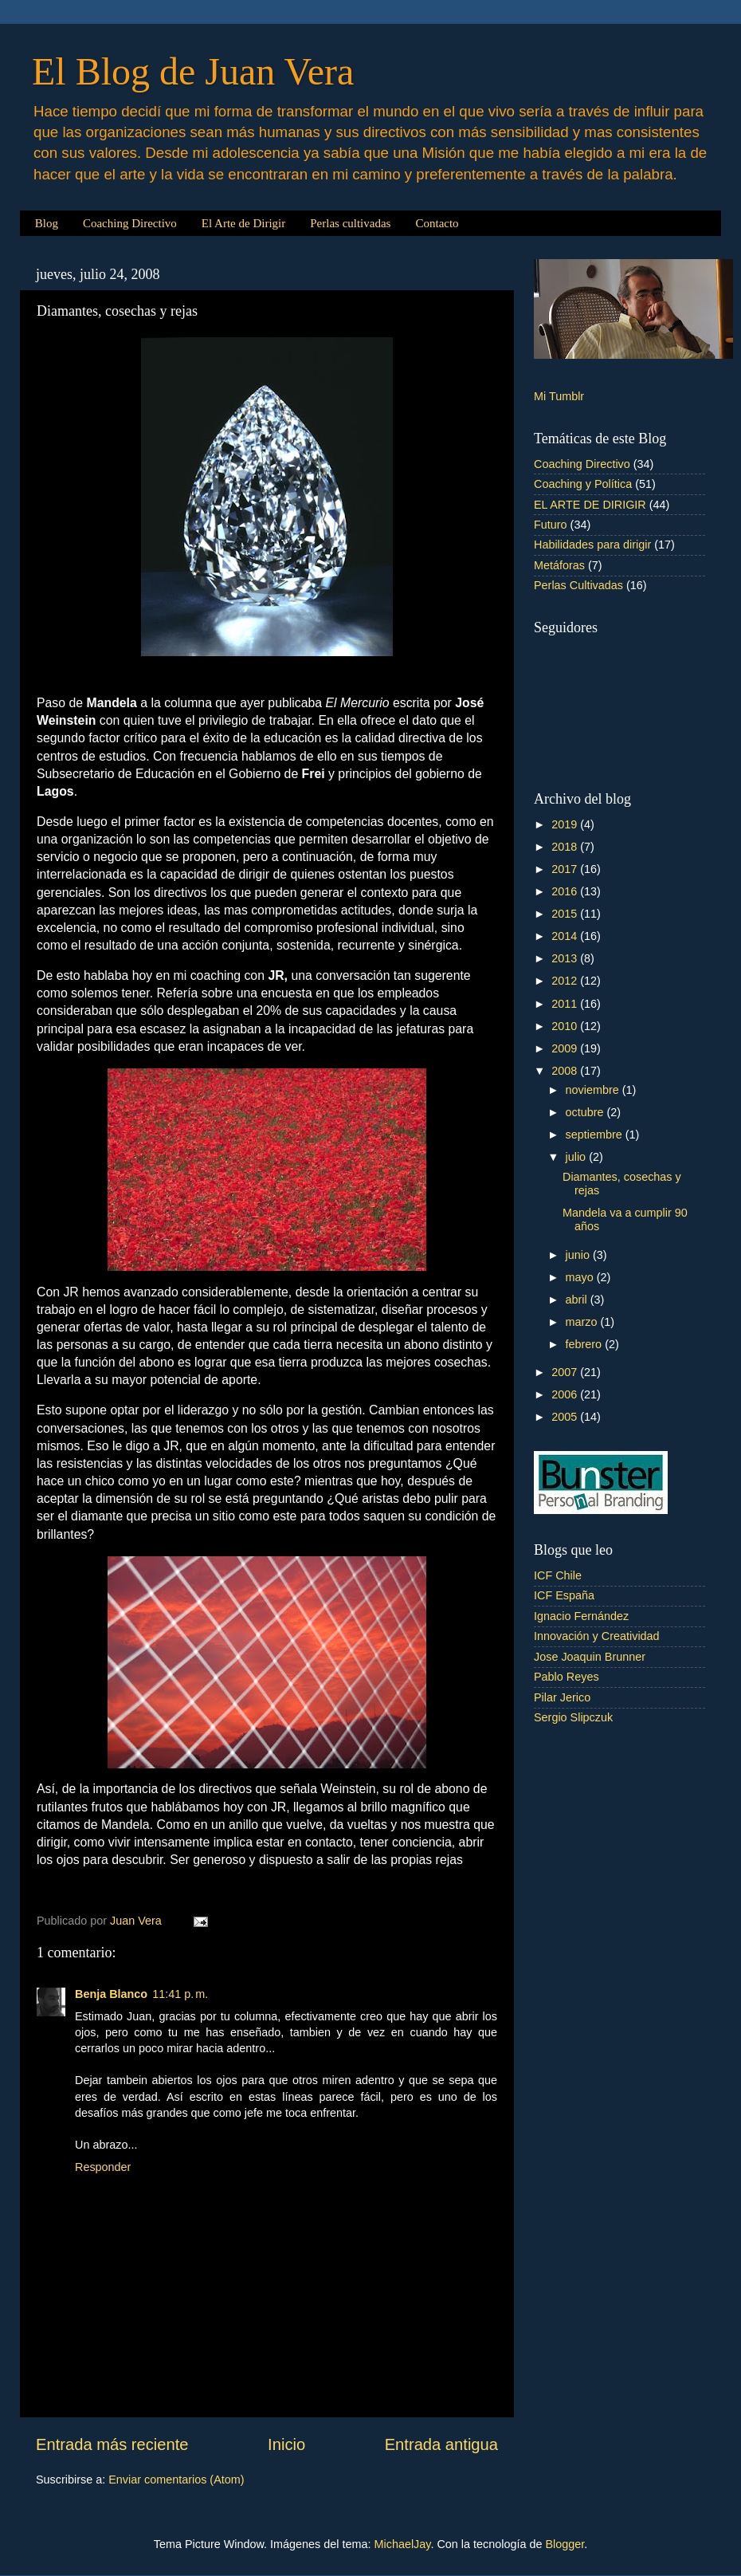  What do you see at coordinates (565, 1394) in the screenshot?
I see `2006` at bounding box center [565, 1394].